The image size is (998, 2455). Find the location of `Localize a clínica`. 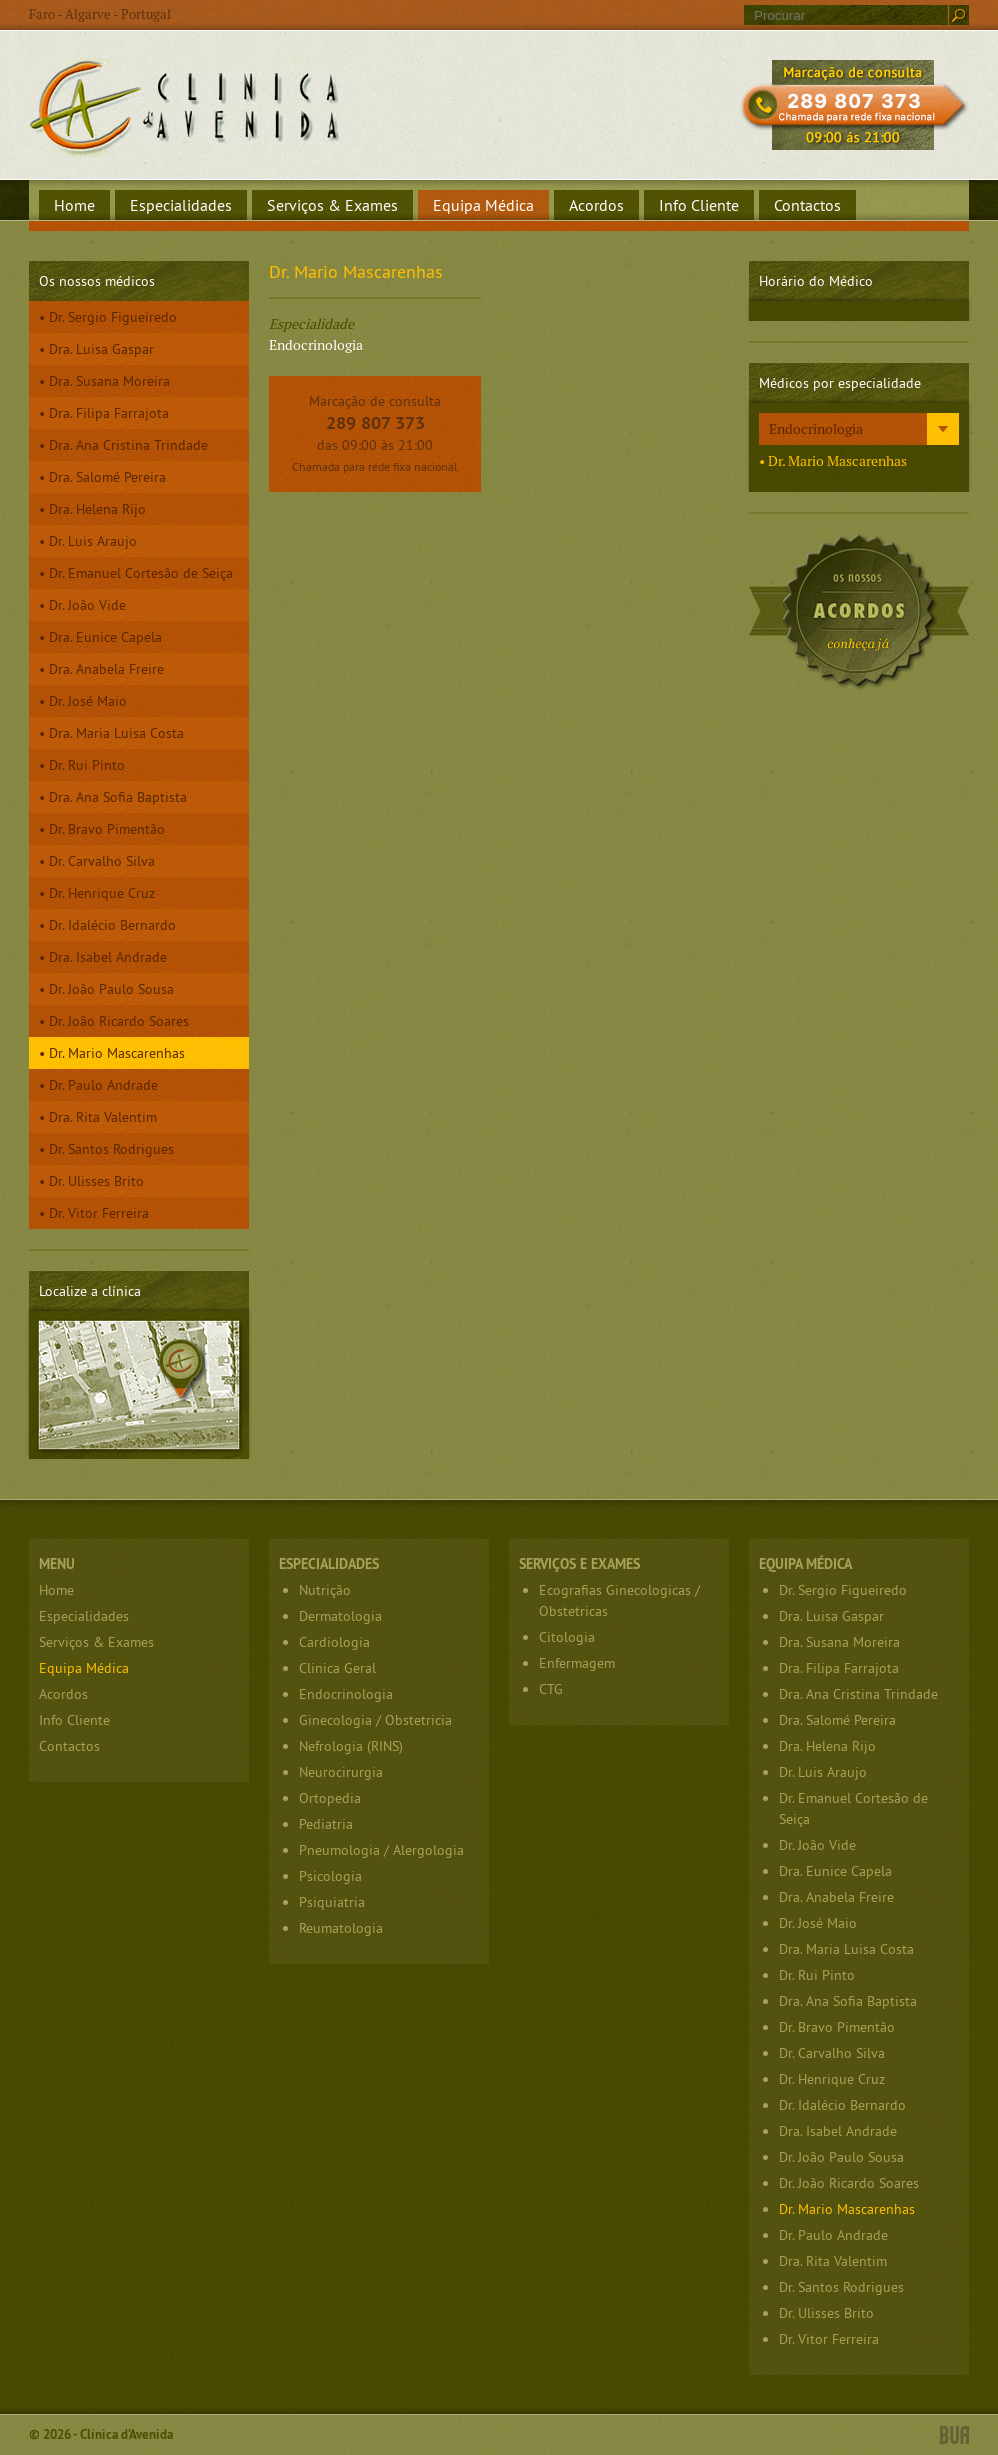

Localize a clínica is located at coordinates (139, 1385).